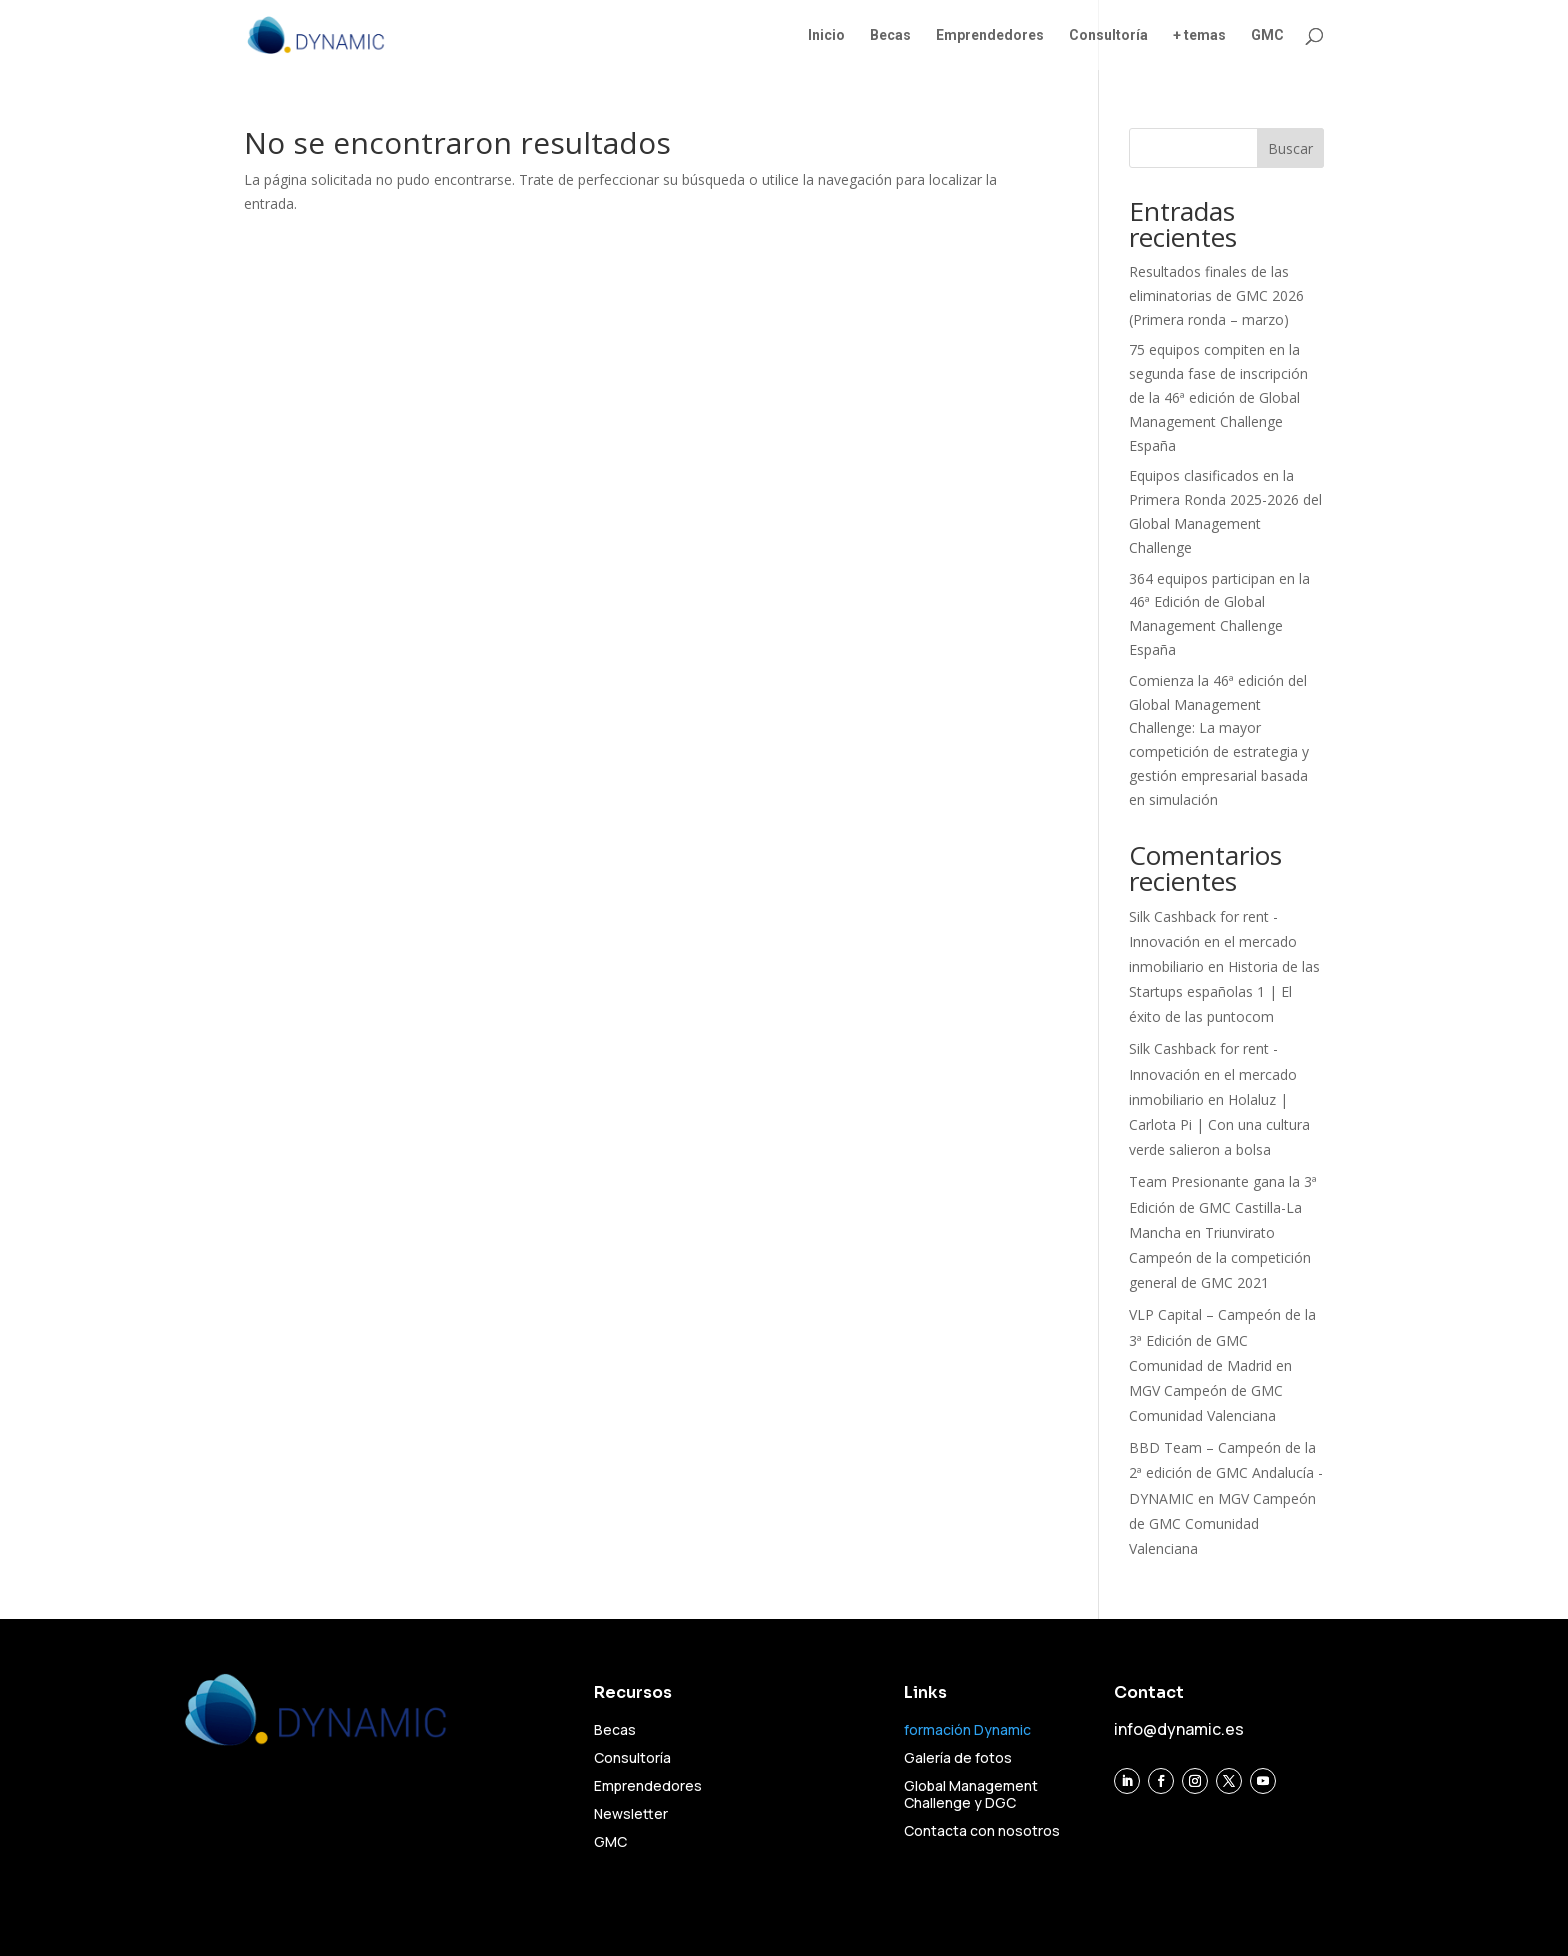  I want to click on Inicio, so click(826, 35).